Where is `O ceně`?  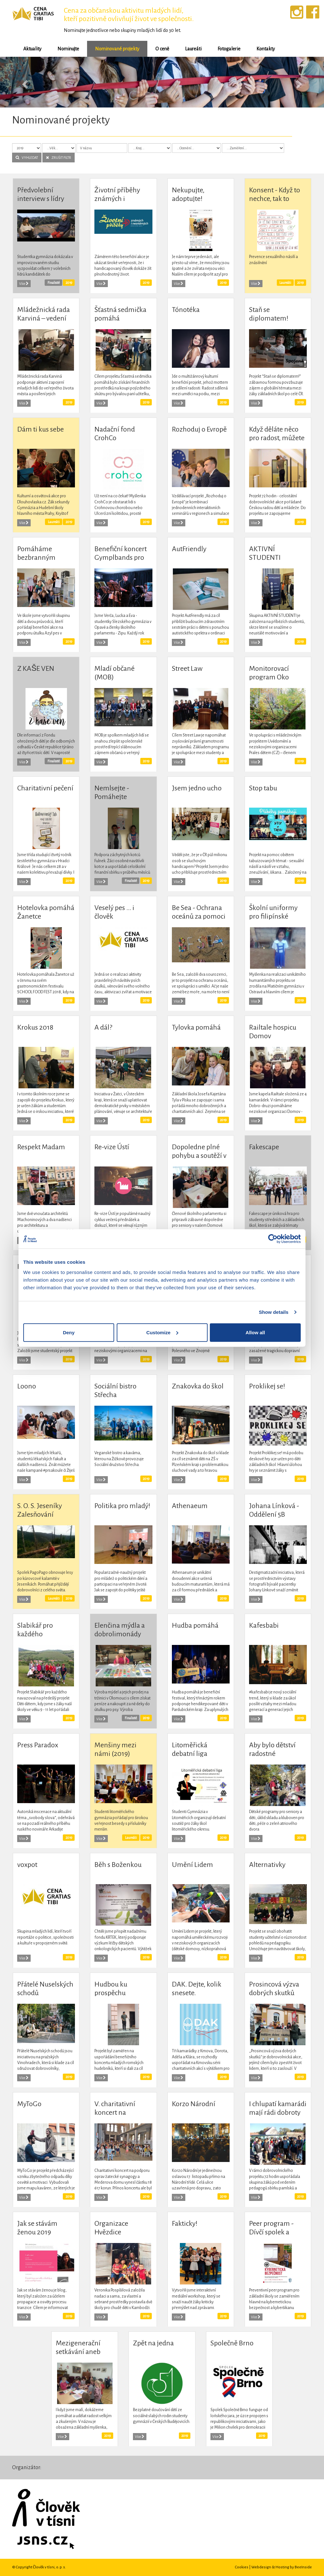 O ceně is located at coordinates (162, 48).